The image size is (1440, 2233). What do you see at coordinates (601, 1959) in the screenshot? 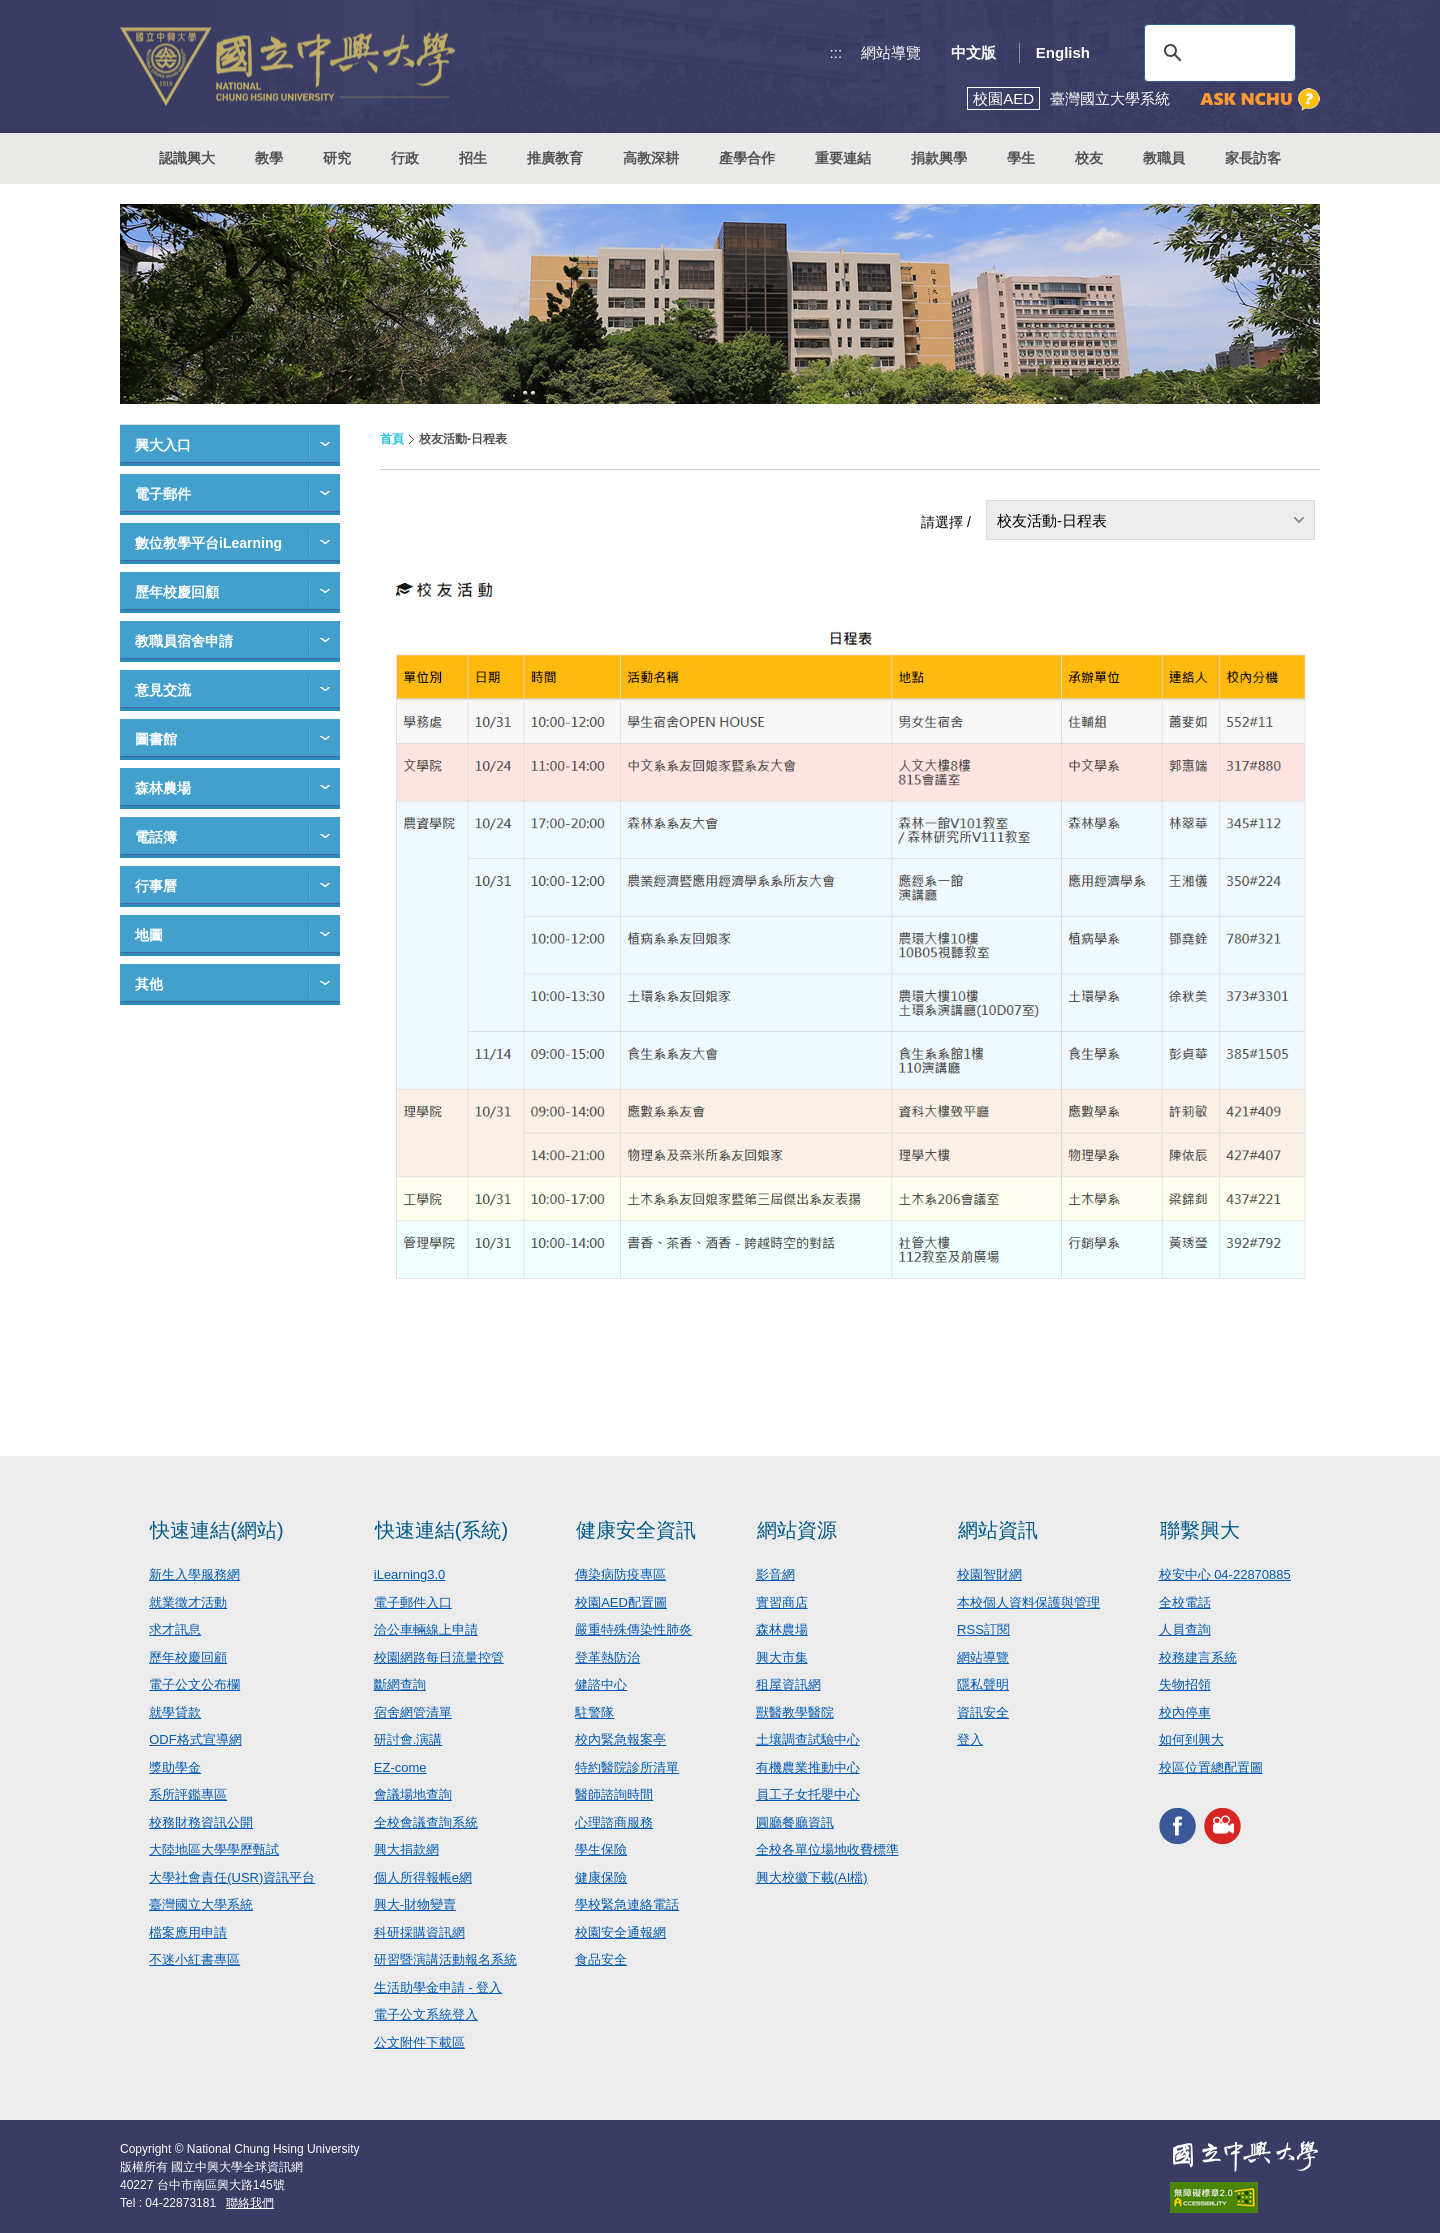
I see `食品安全` at bounding box center [601, 1959].